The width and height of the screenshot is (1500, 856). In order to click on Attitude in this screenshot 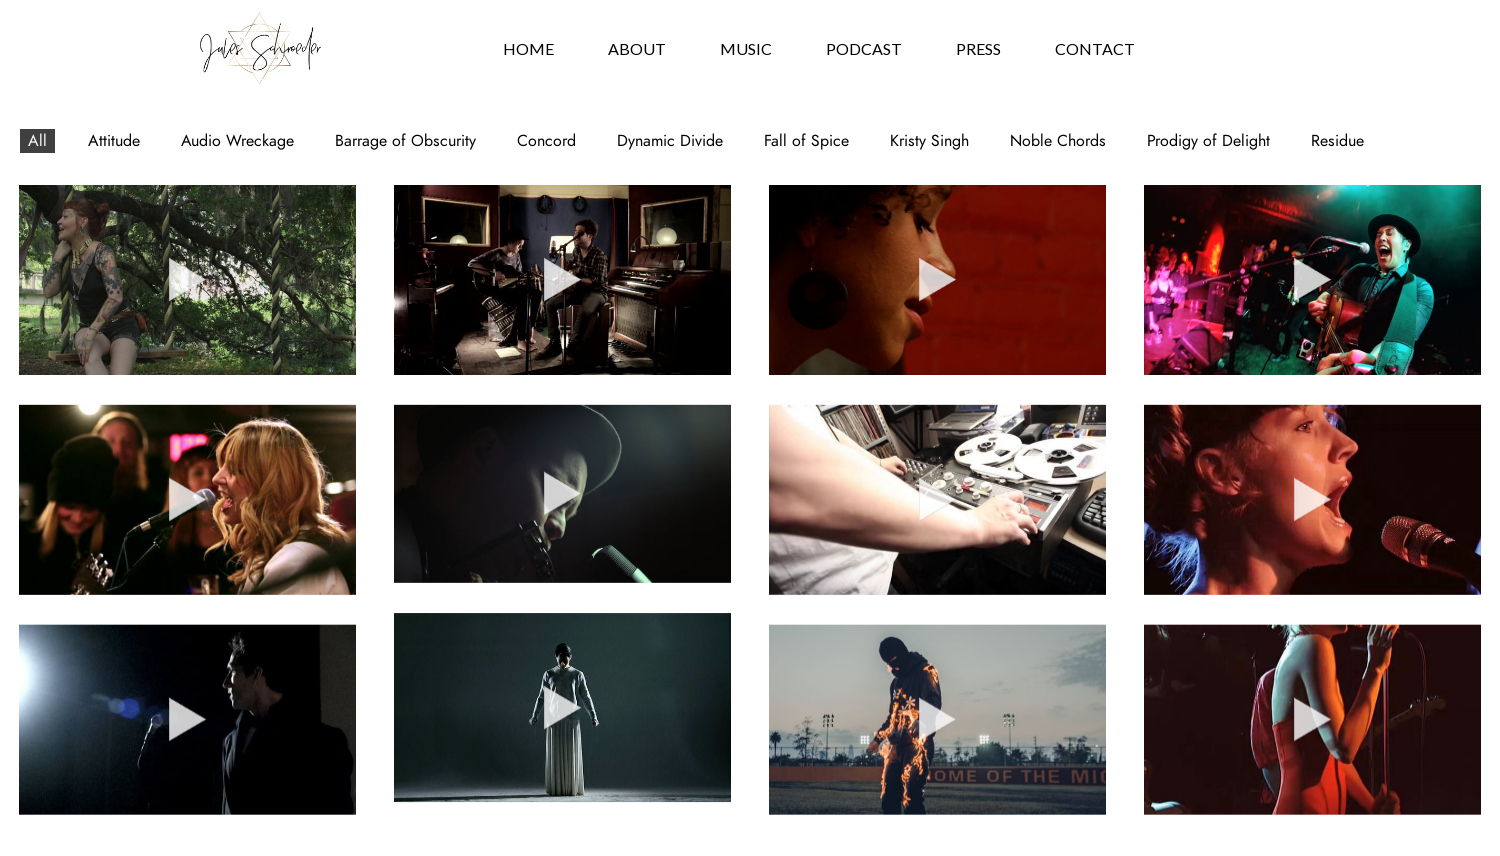, I will do `click(114, 141)`.